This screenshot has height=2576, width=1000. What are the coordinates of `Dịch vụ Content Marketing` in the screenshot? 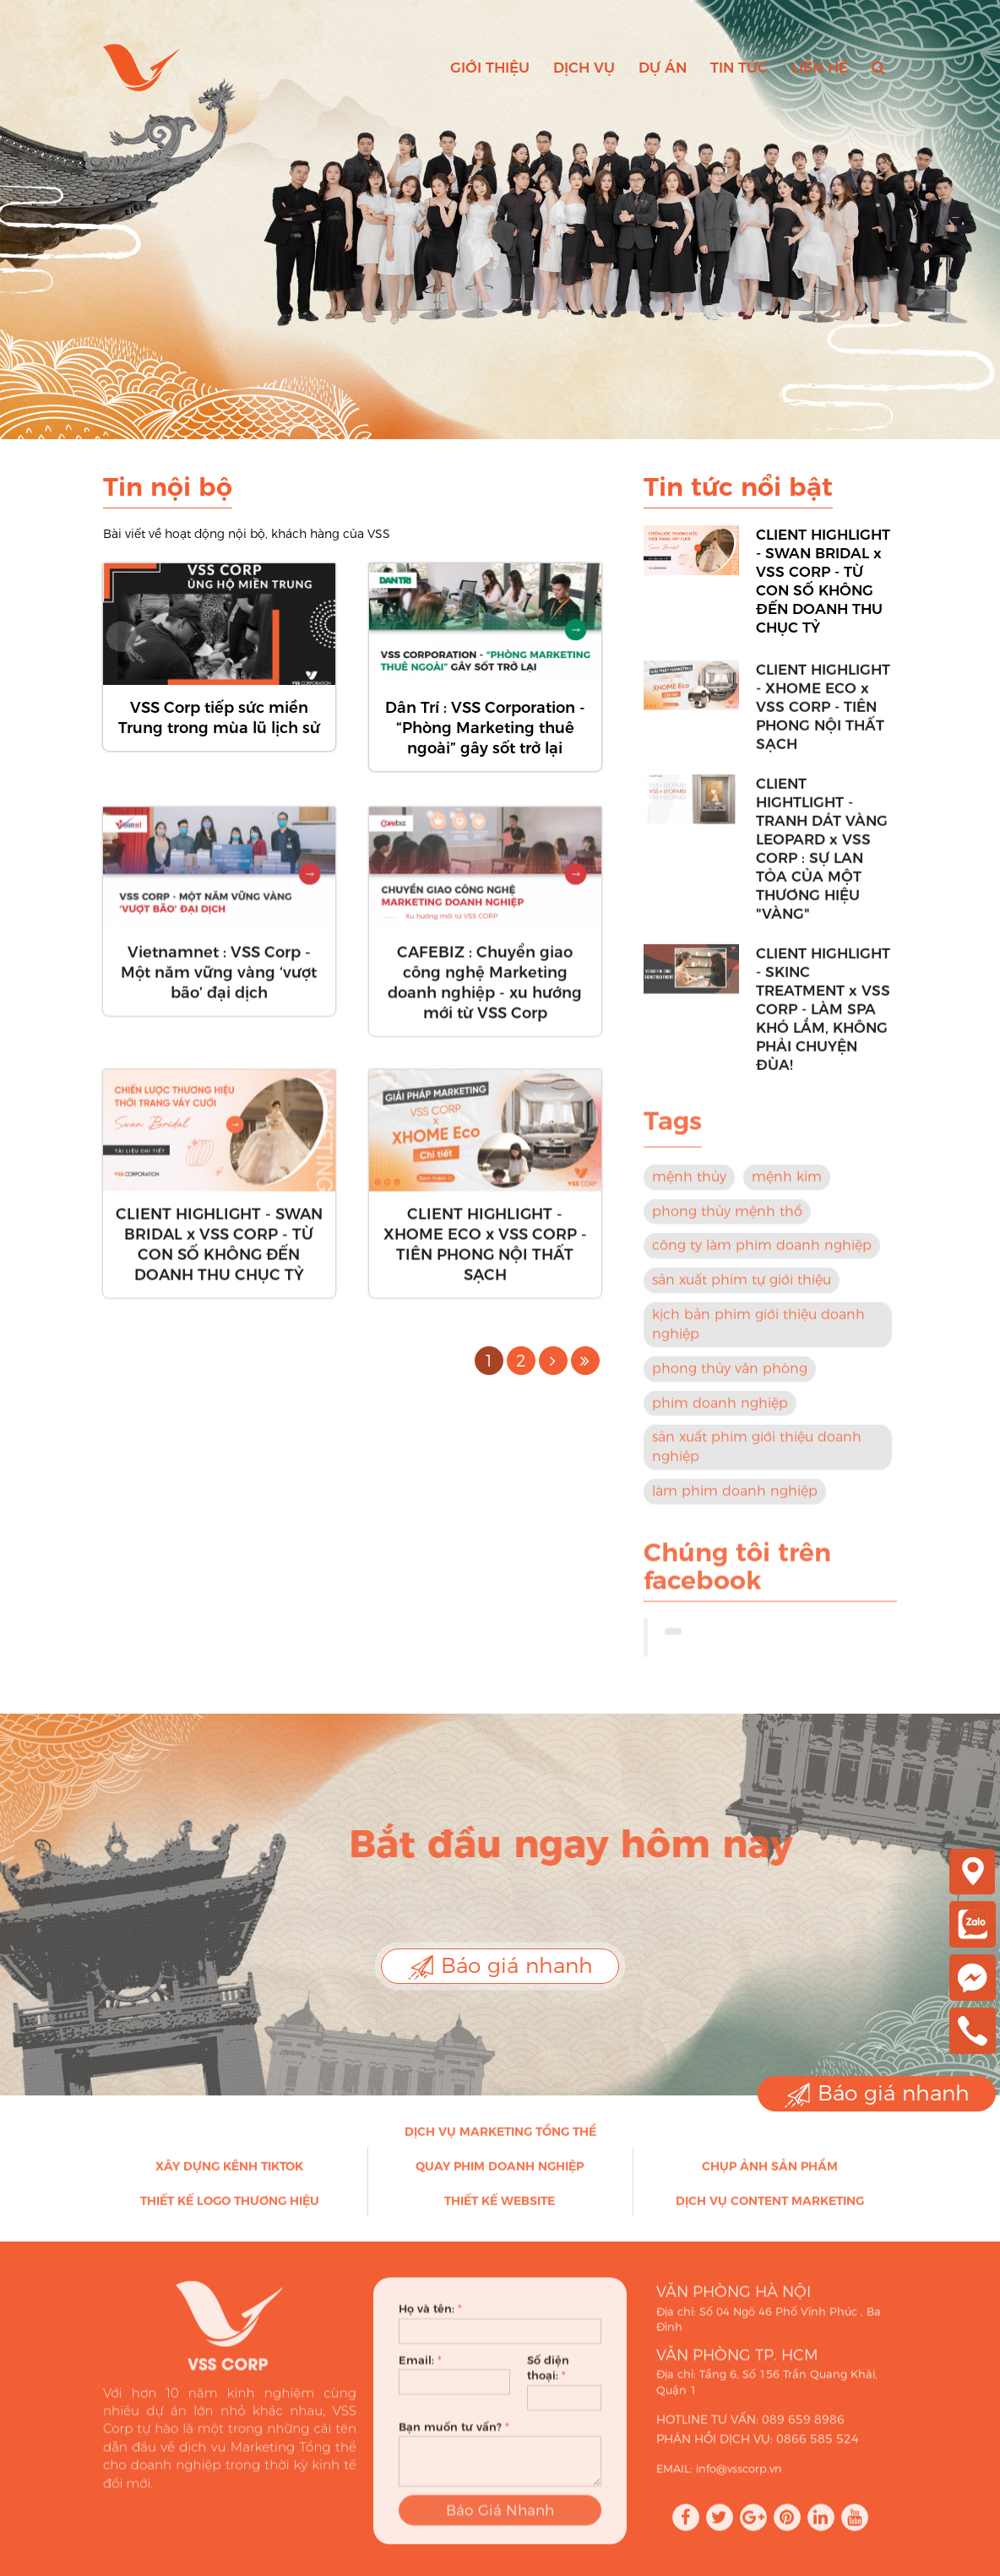 It's located at (770, 2209).